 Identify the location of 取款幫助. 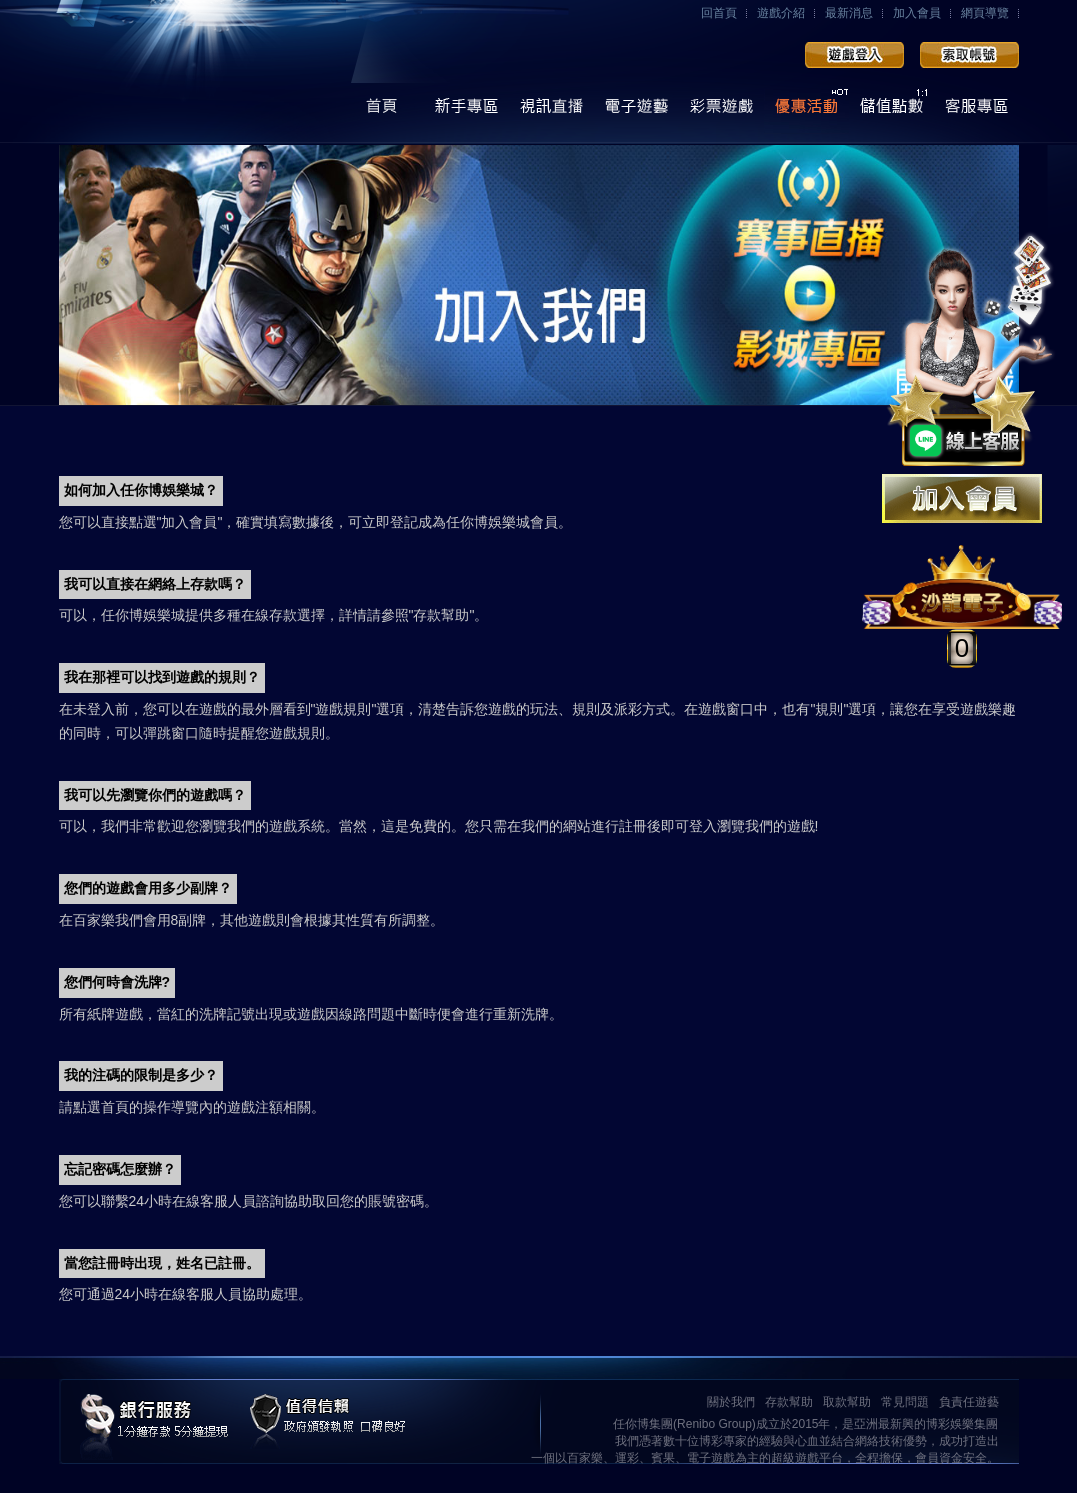
(847, 1402).